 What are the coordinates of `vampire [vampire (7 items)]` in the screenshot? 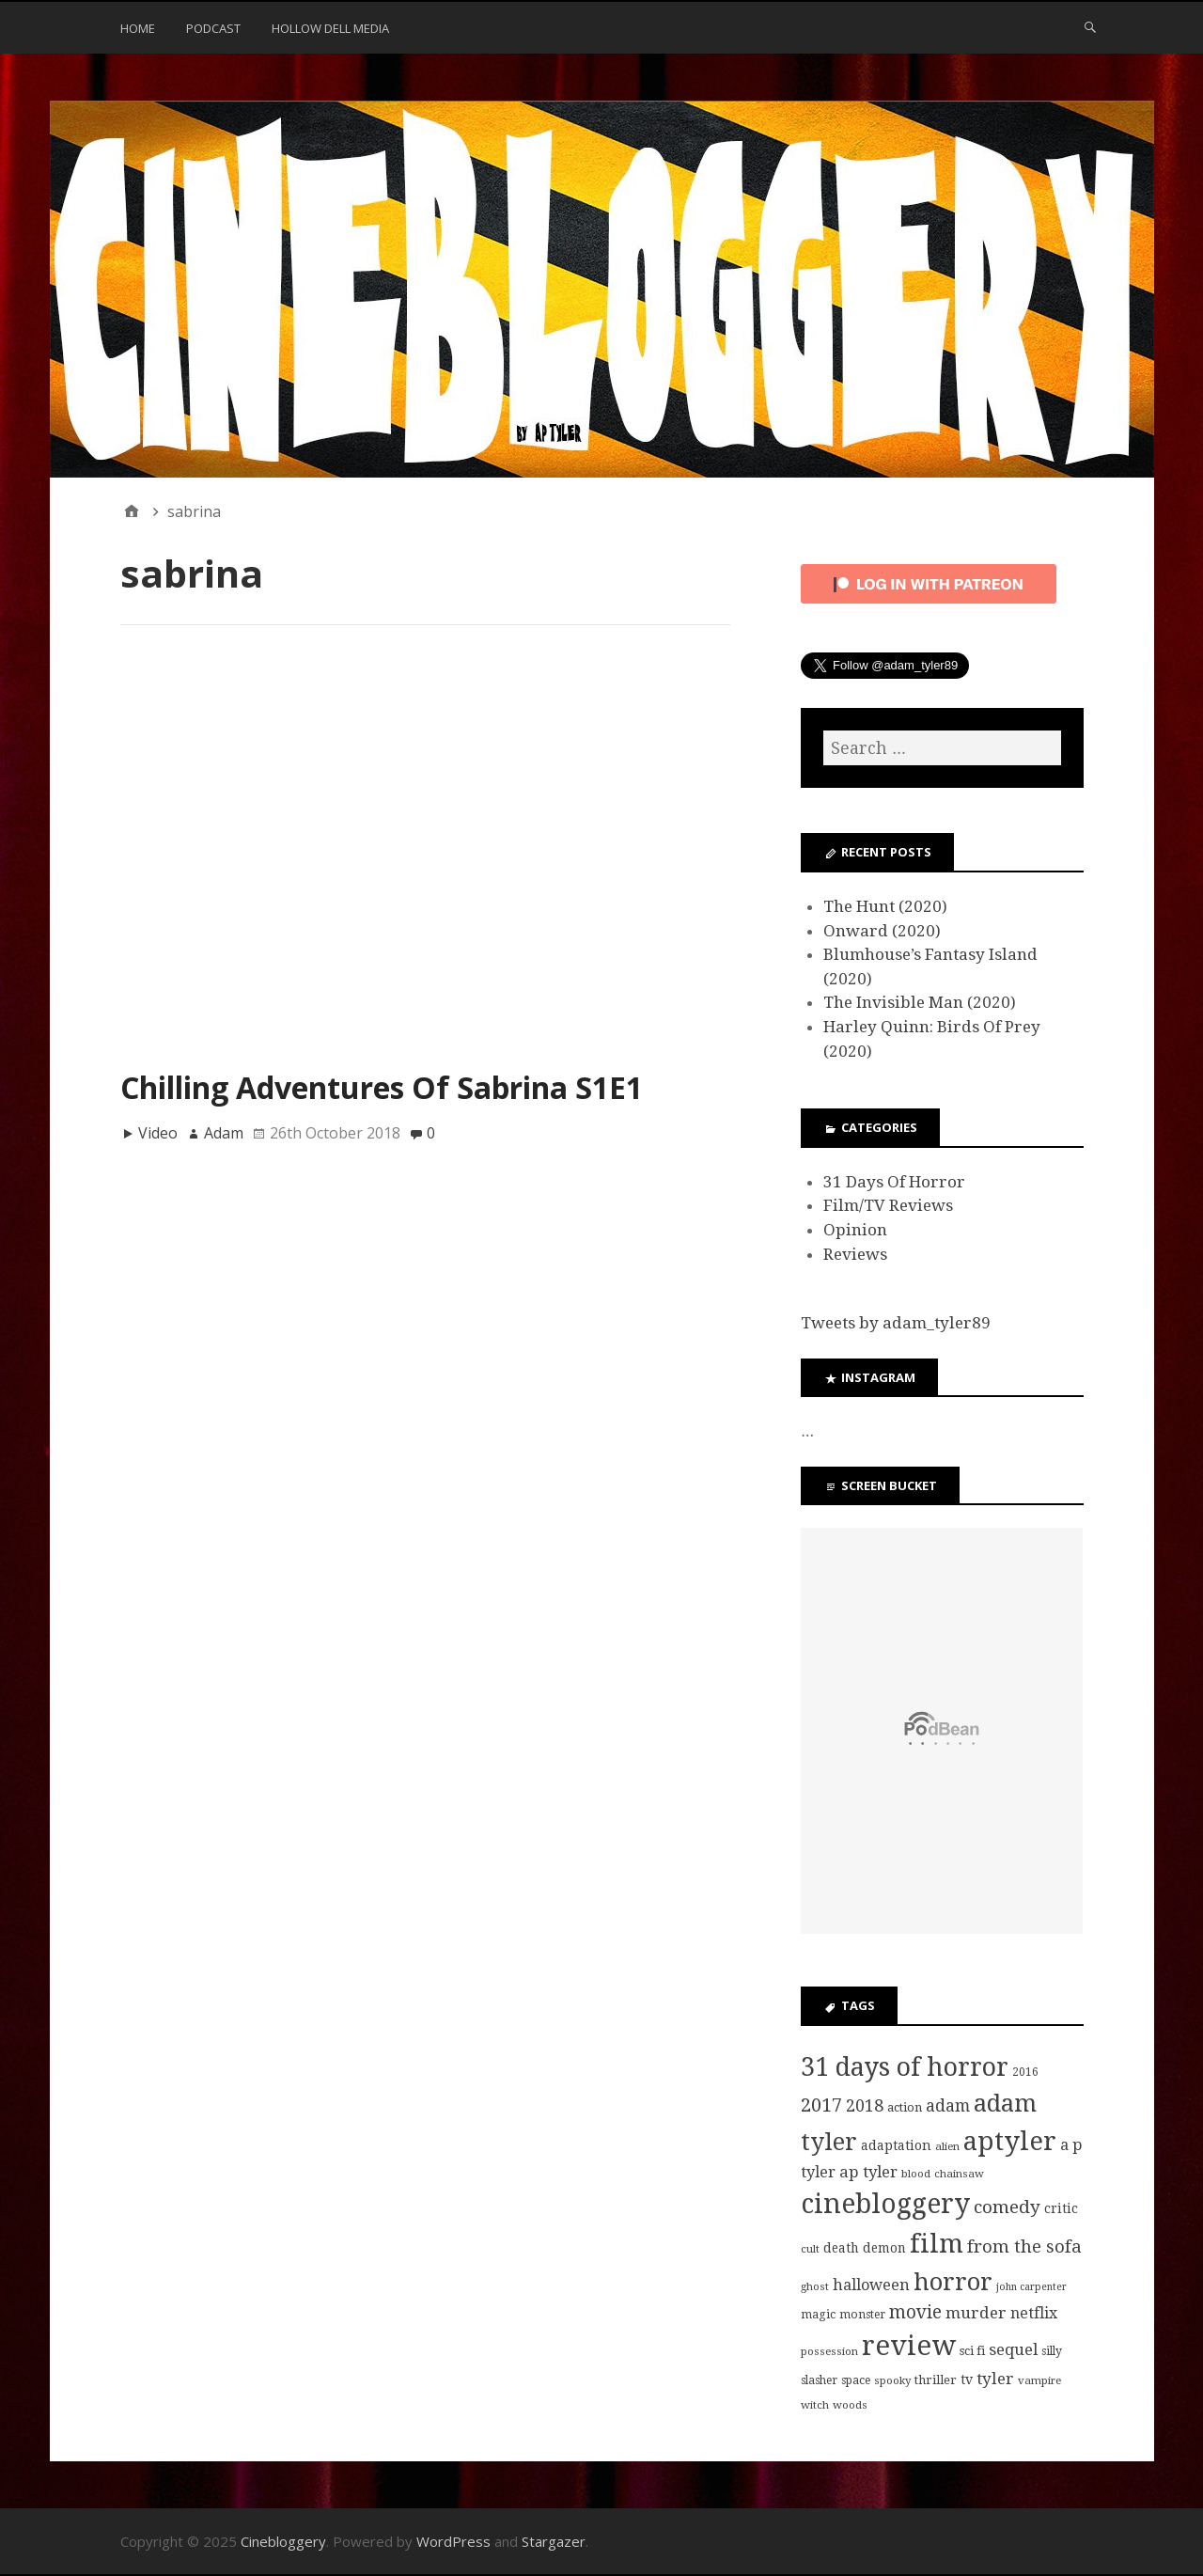 It's located at (1039, 2380).